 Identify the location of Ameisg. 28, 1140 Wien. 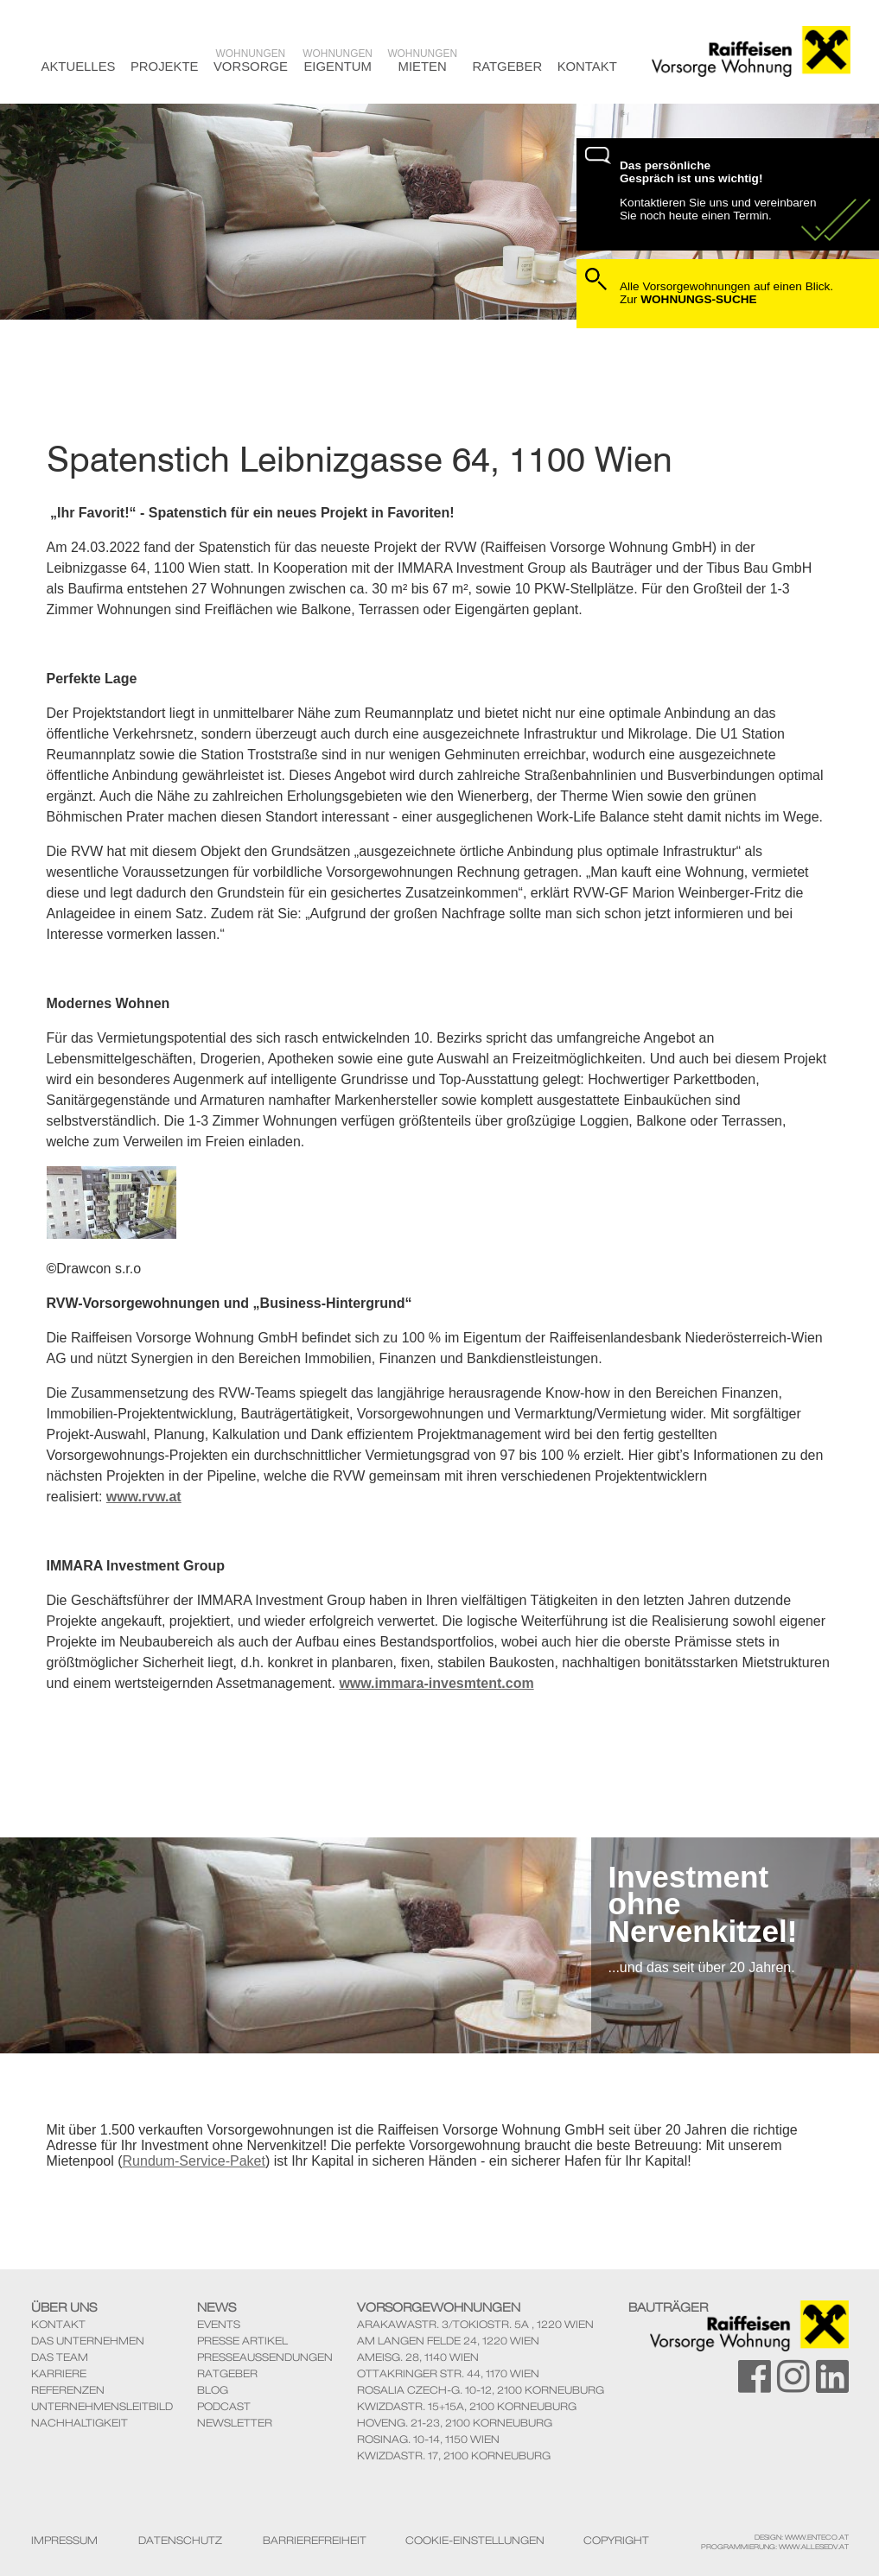
(418, 2357).